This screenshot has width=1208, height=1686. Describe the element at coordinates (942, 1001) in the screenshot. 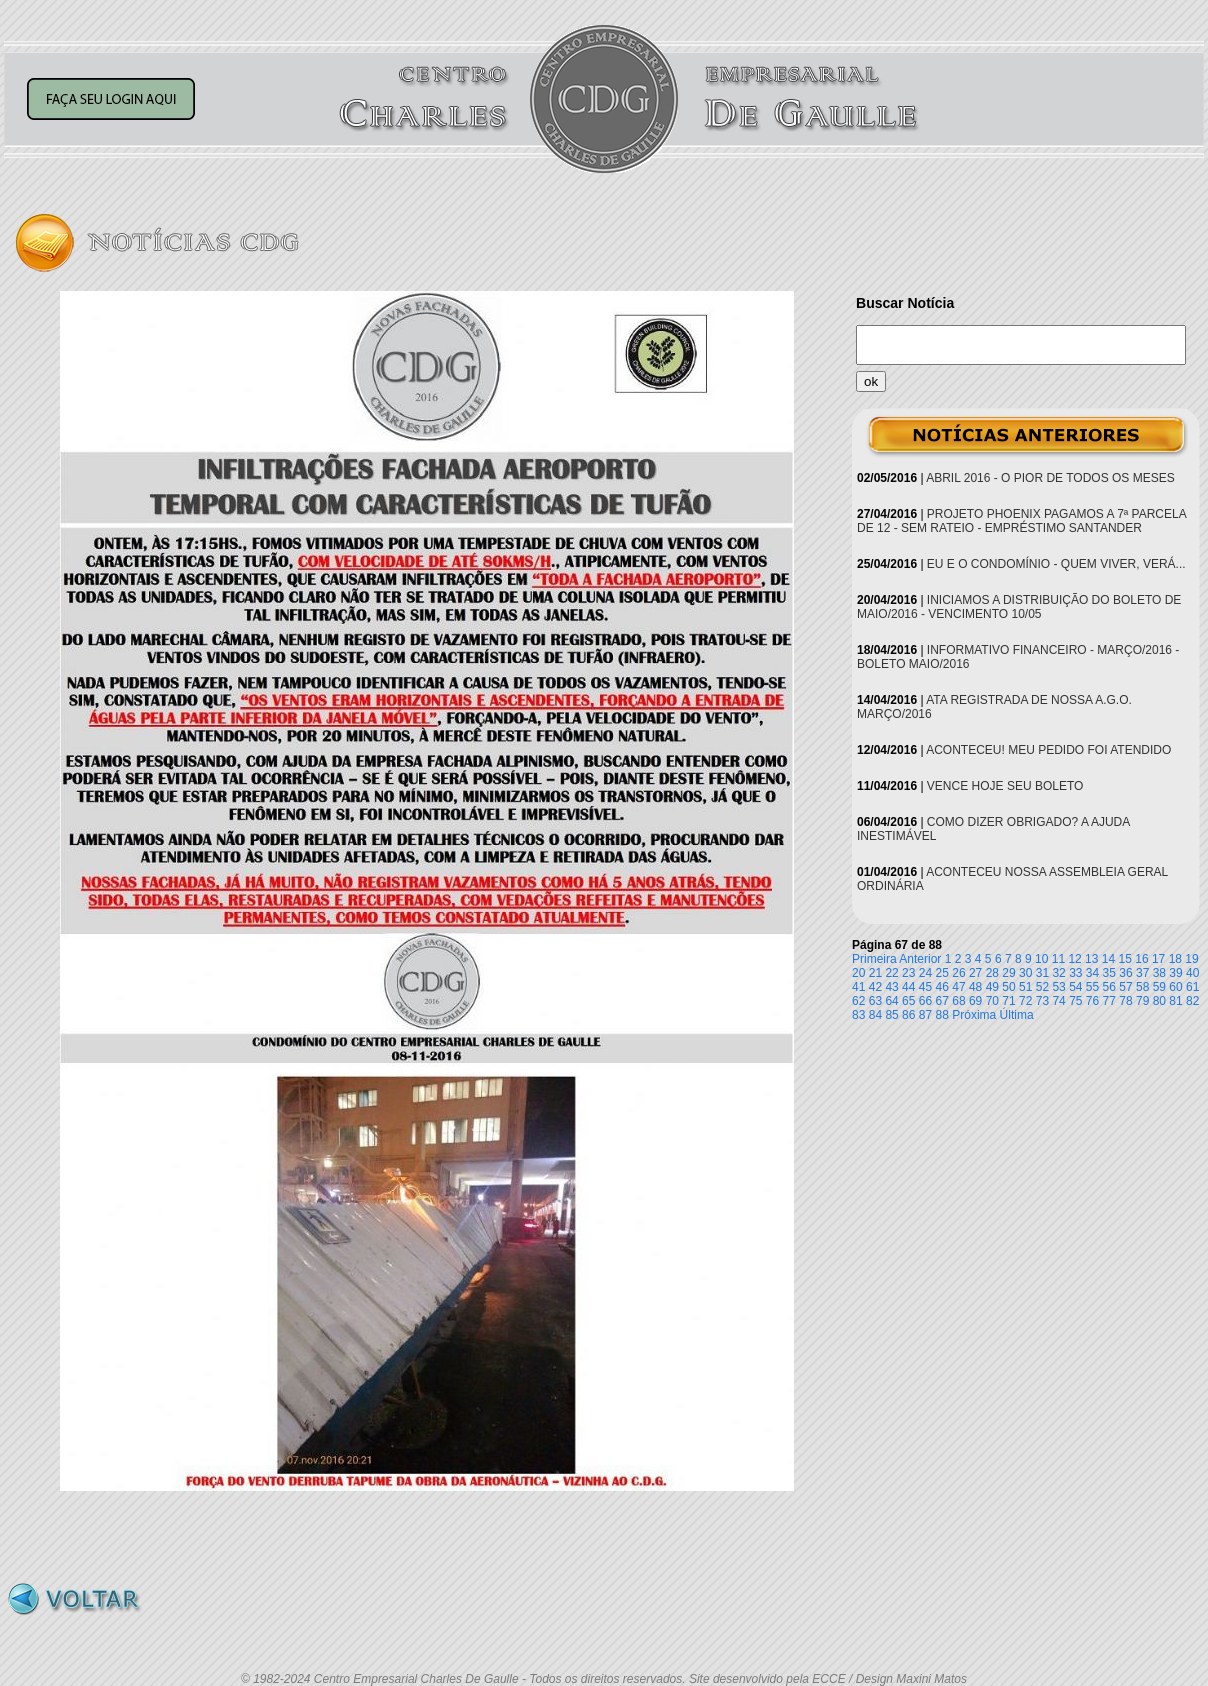

I see `67` at that location.